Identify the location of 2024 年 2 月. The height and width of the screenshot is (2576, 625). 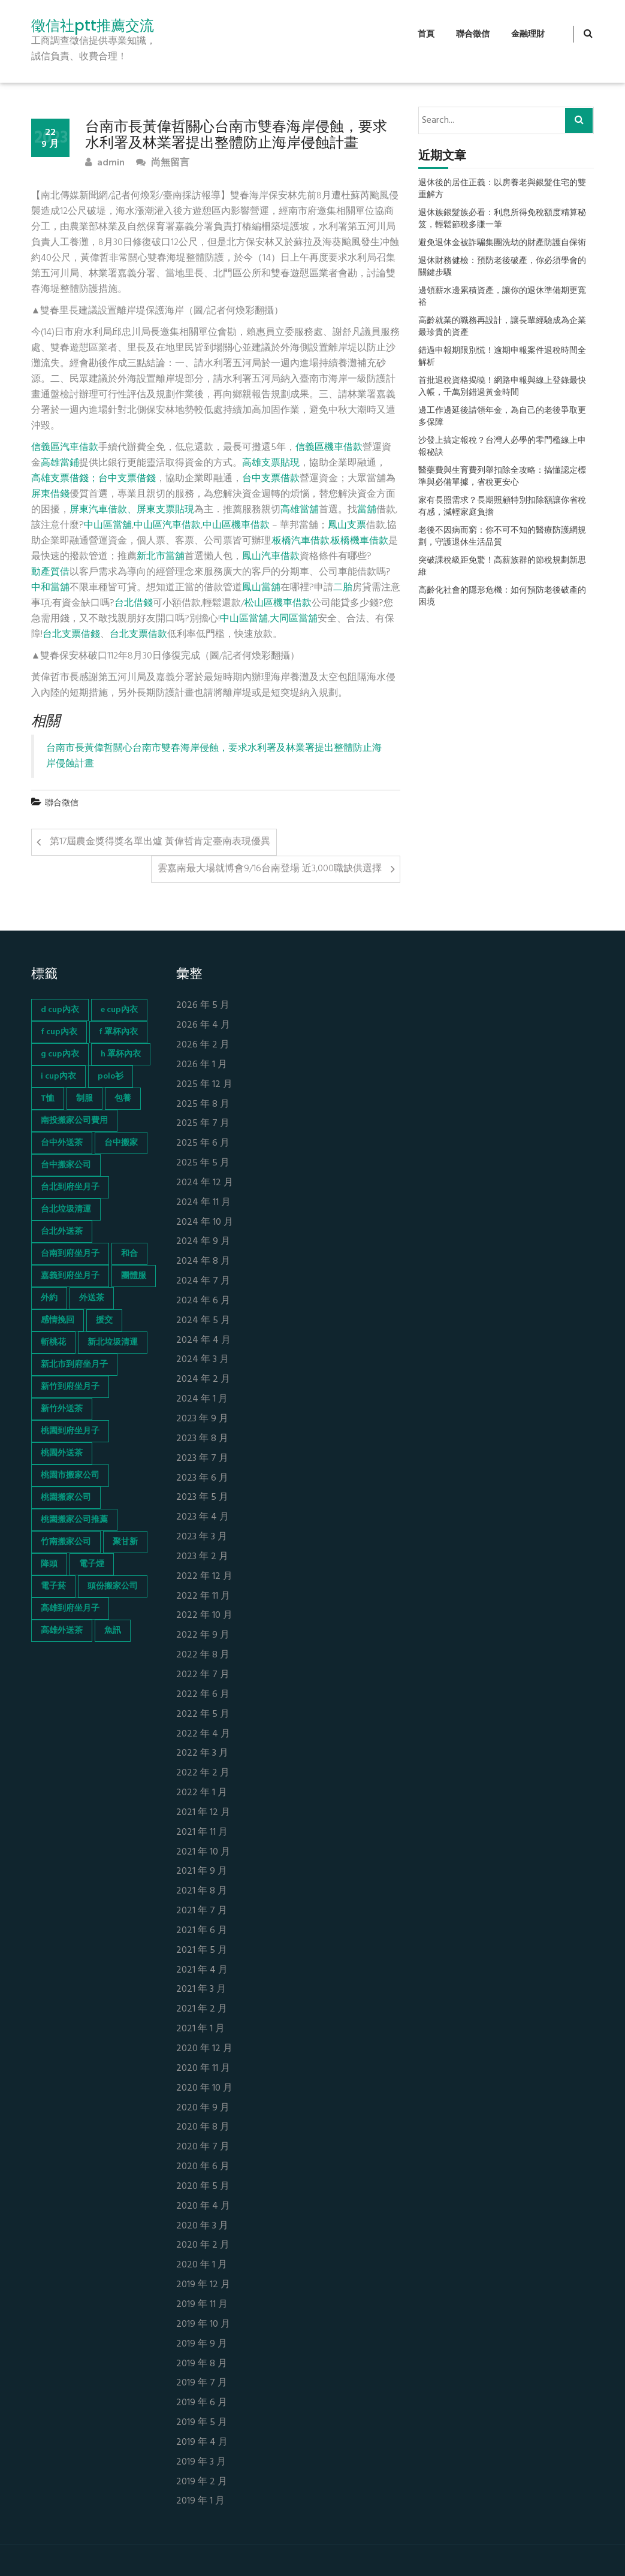
(203, 1380).